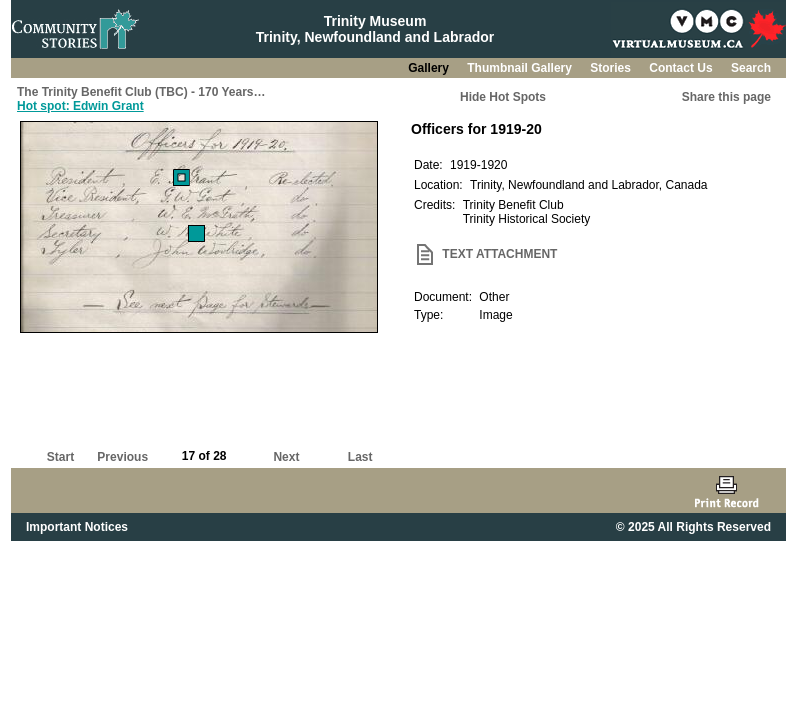  Describe the element at coordinates (360, 457) in the screenshot. I see `Last` at that location.